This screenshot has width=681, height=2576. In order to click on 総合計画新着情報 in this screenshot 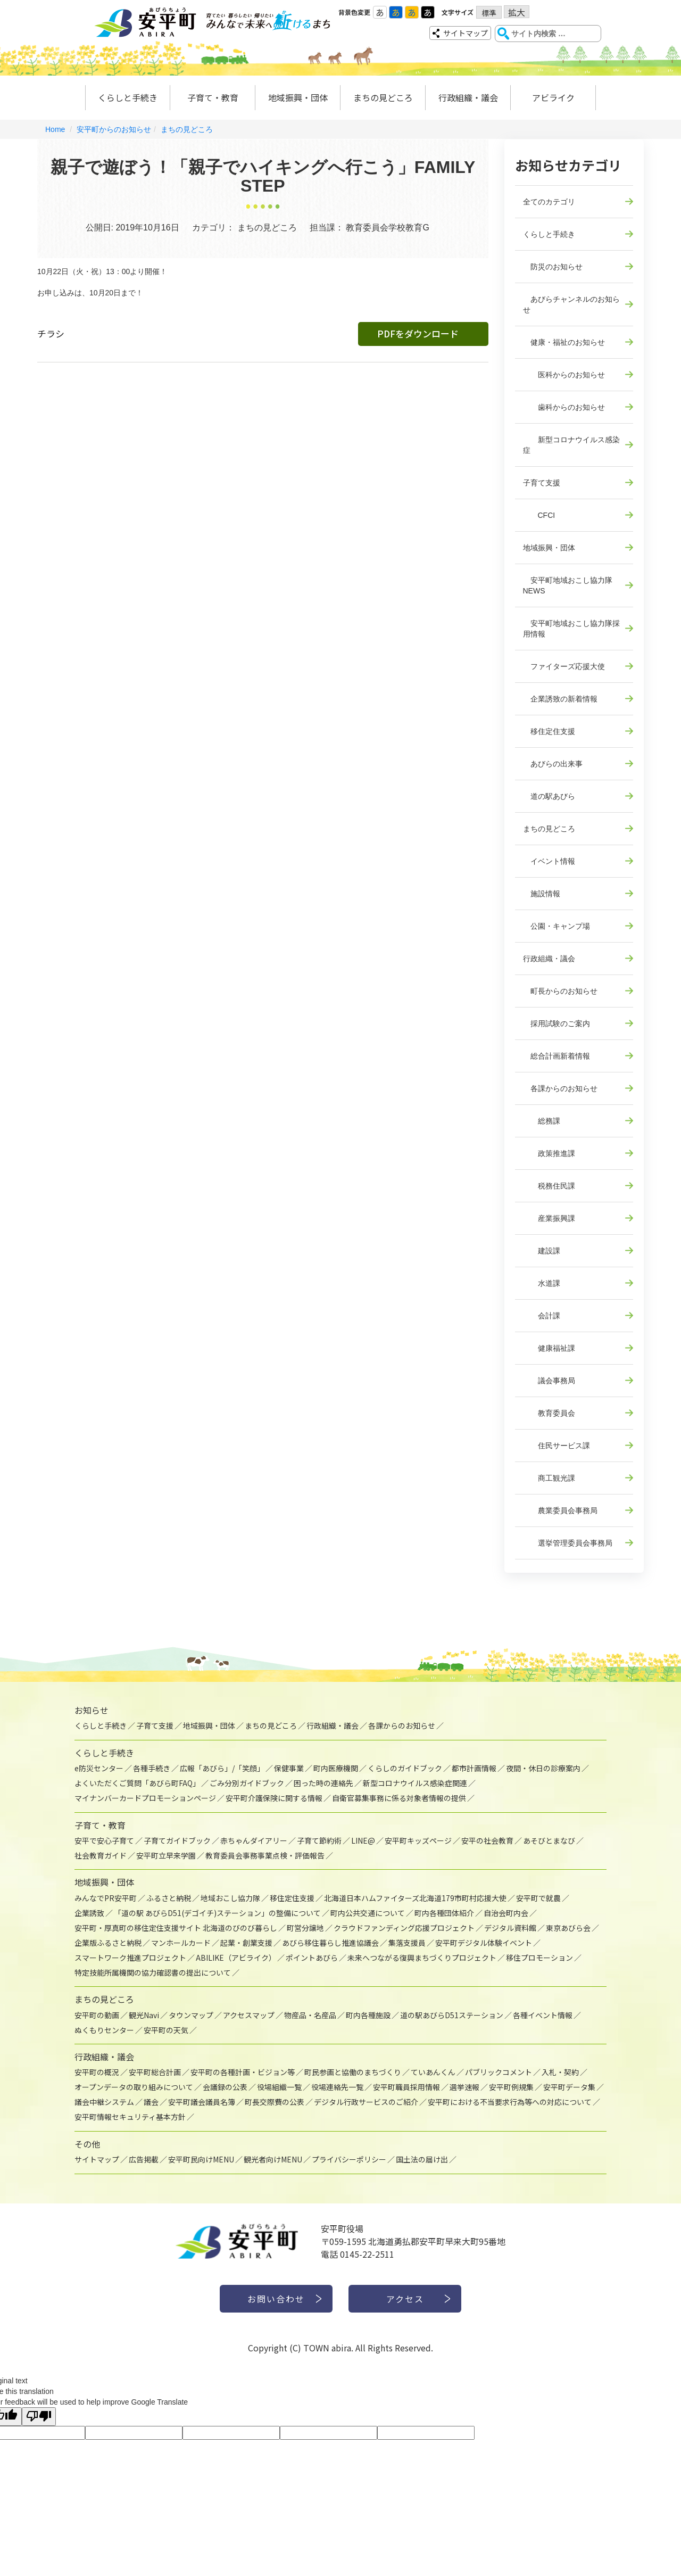, I will do `click(556, 1056)`.